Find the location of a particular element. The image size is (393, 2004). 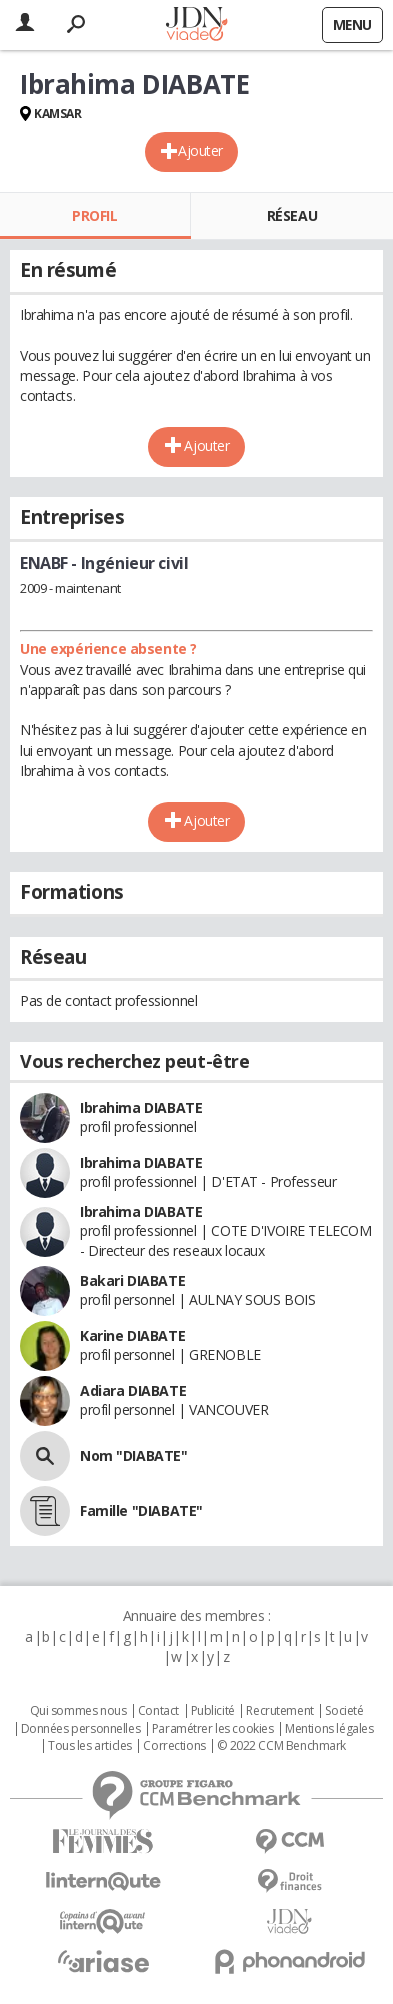

Recrutement is located at coordinates (279, 1711).